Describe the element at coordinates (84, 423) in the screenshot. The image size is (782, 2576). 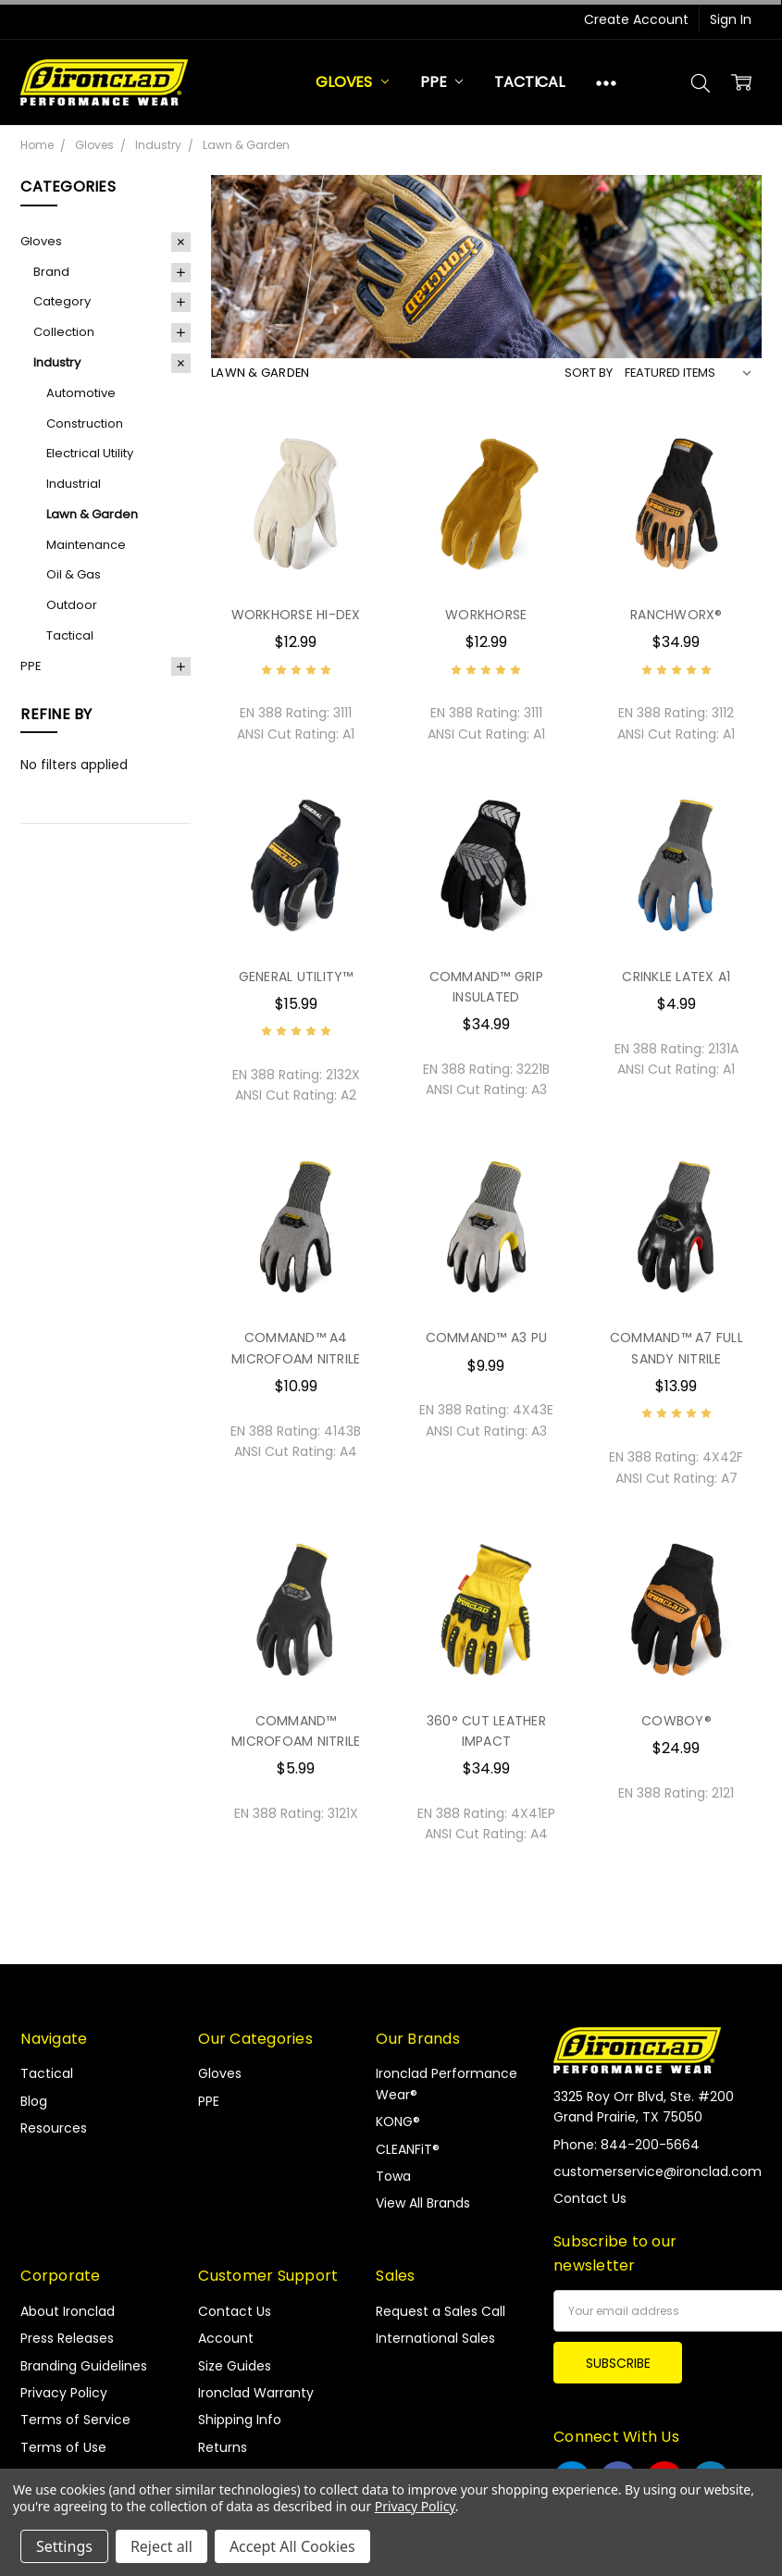
I see `Construction` at that location.